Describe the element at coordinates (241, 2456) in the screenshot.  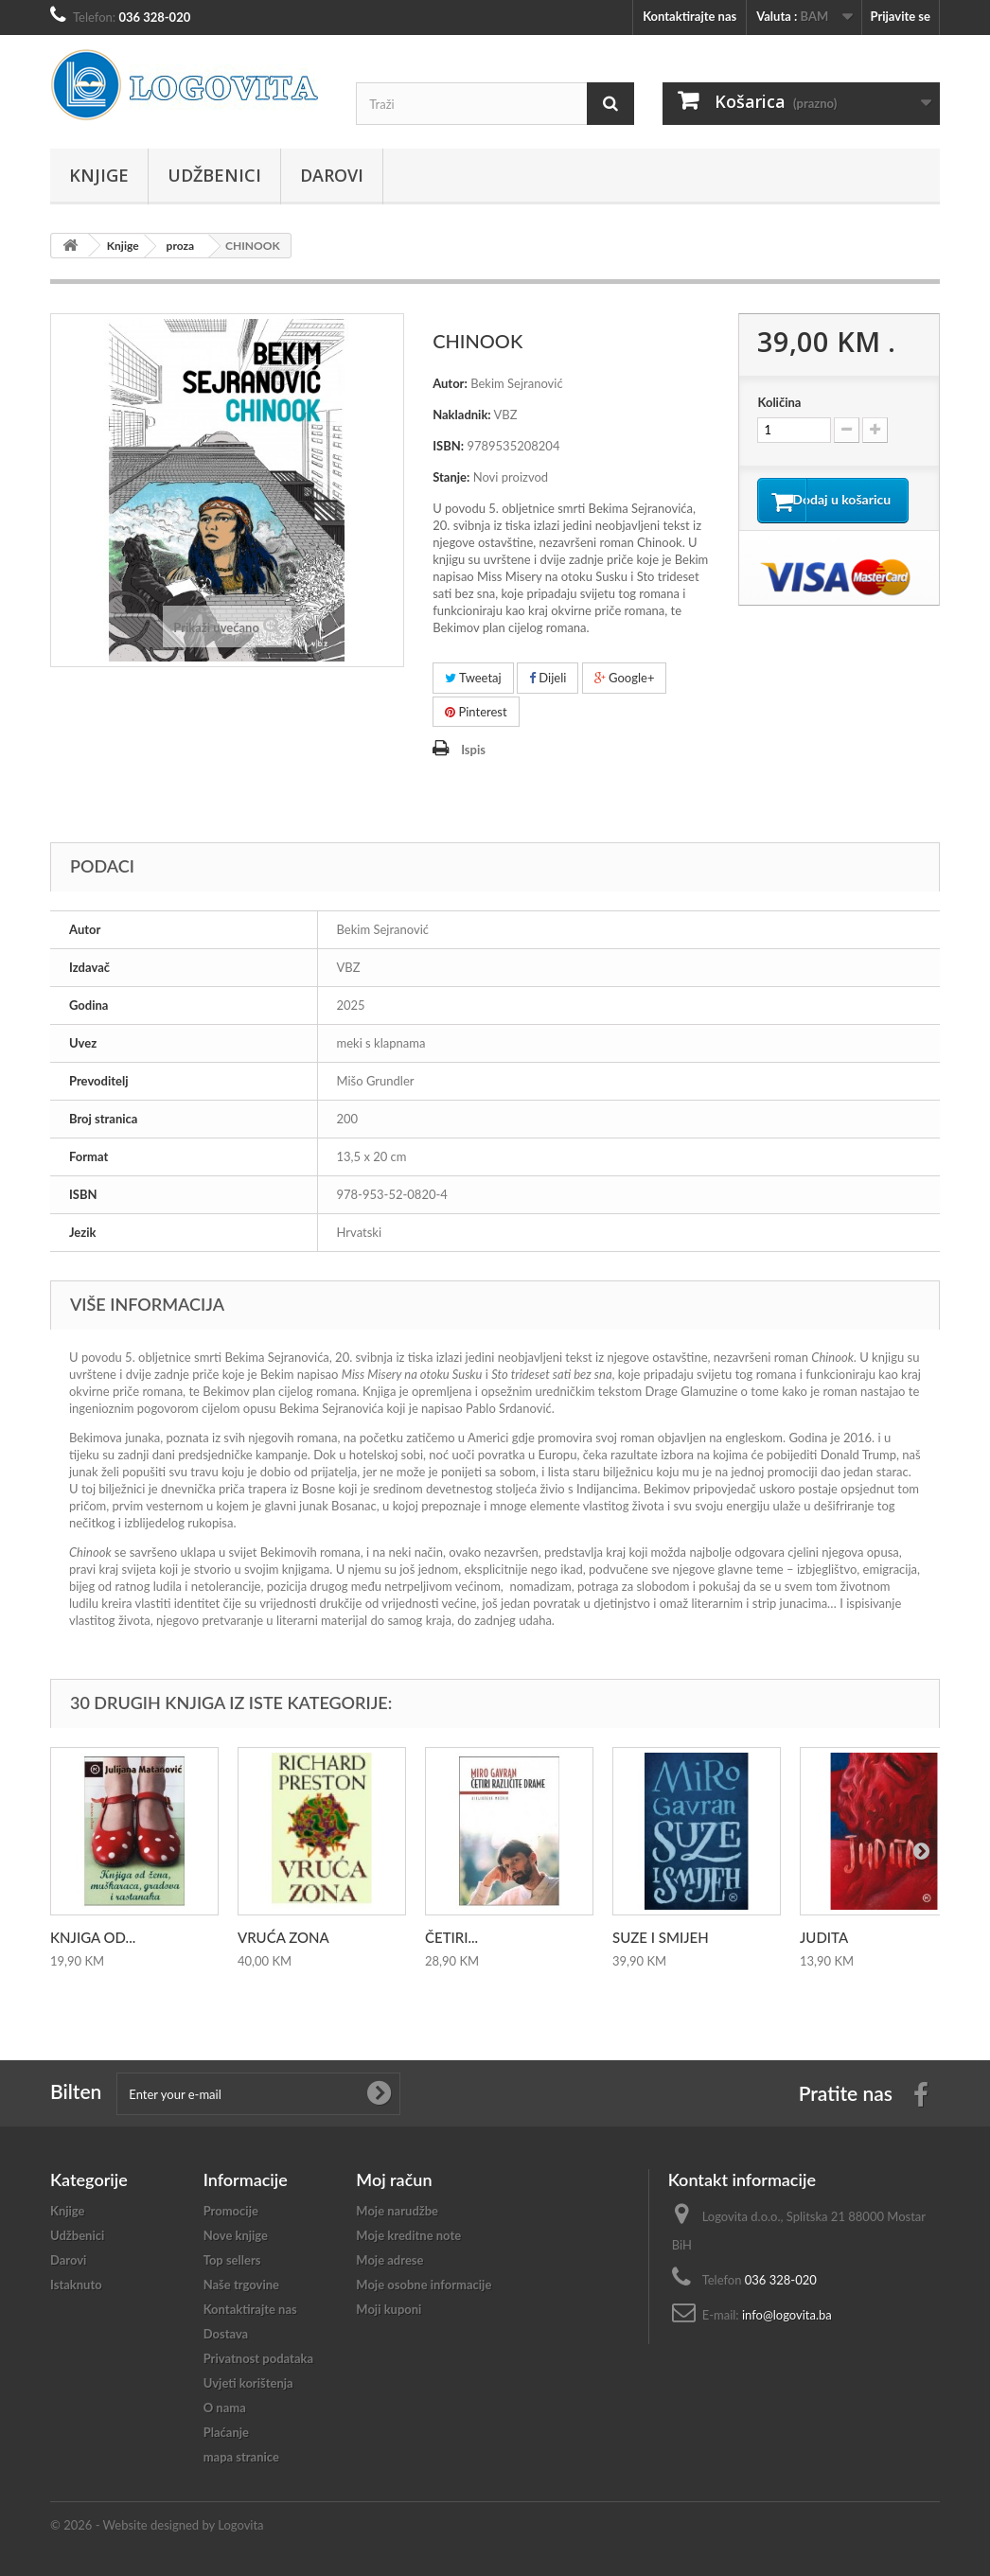
I see `mapa stranice` at that location.